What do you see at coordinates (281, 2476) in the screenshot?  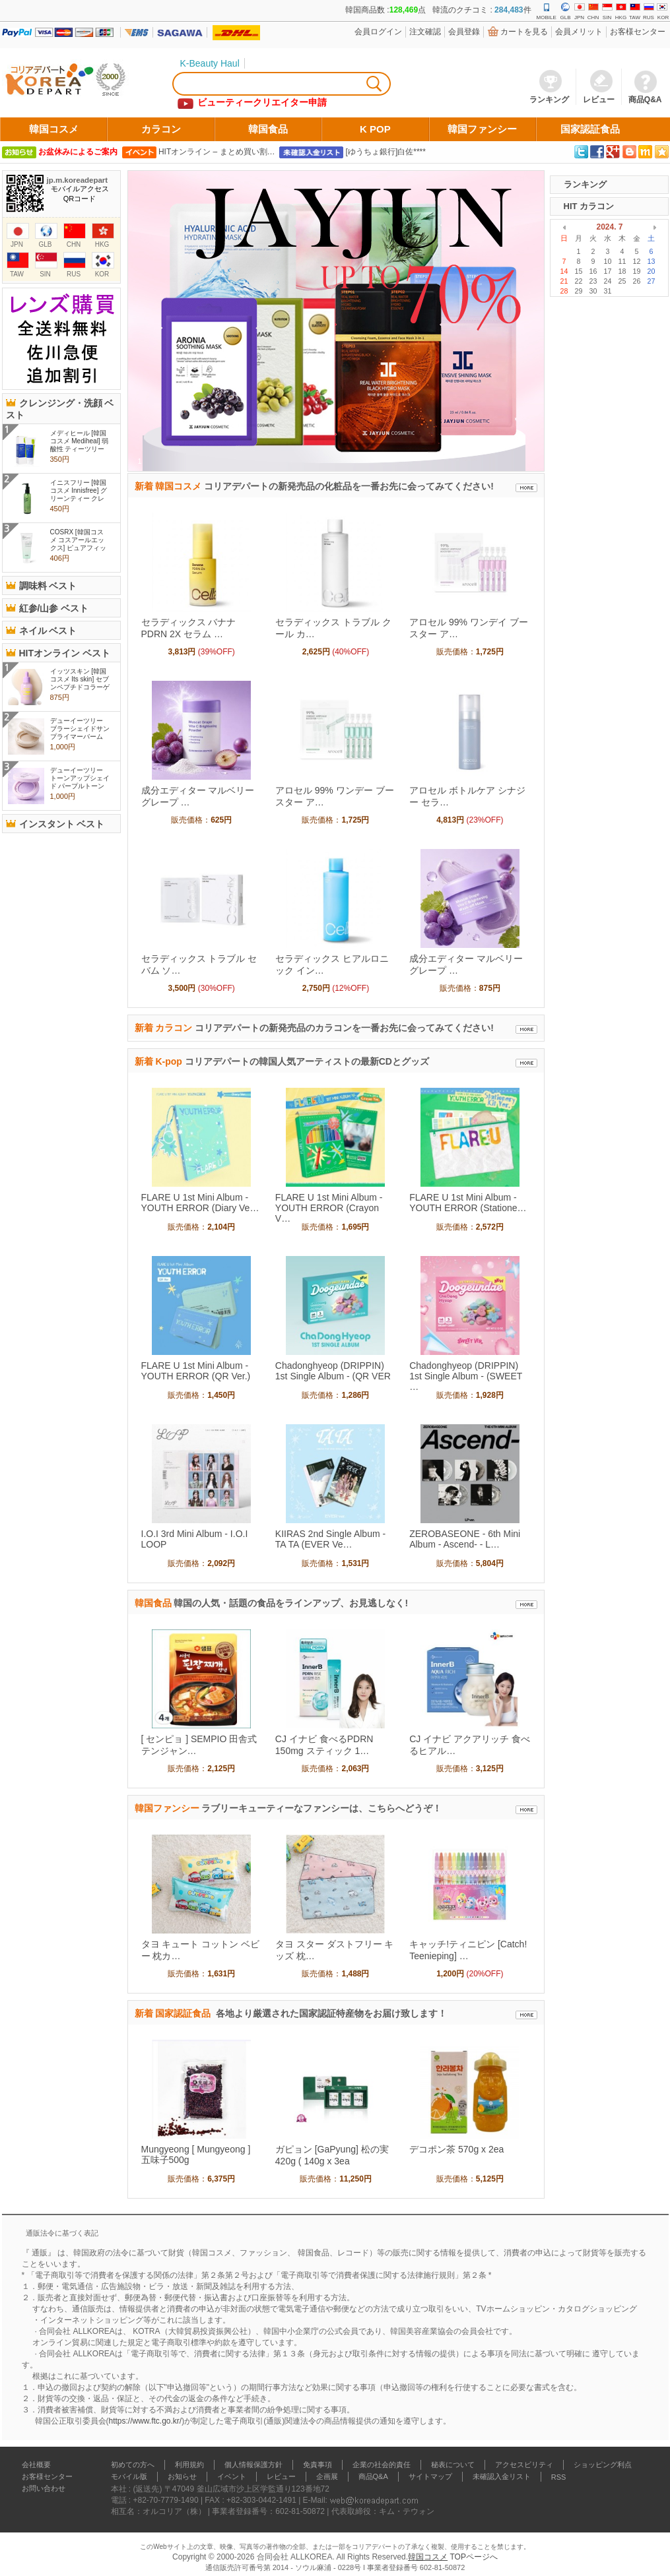 I see `レビュー` at bounding box center [281, 2476].